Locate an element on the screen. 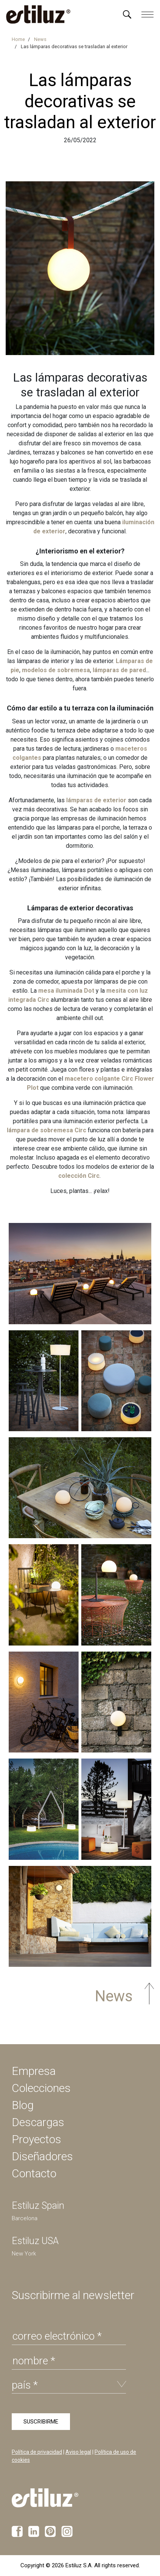  Descargas is located at coordinates (38, 2122).